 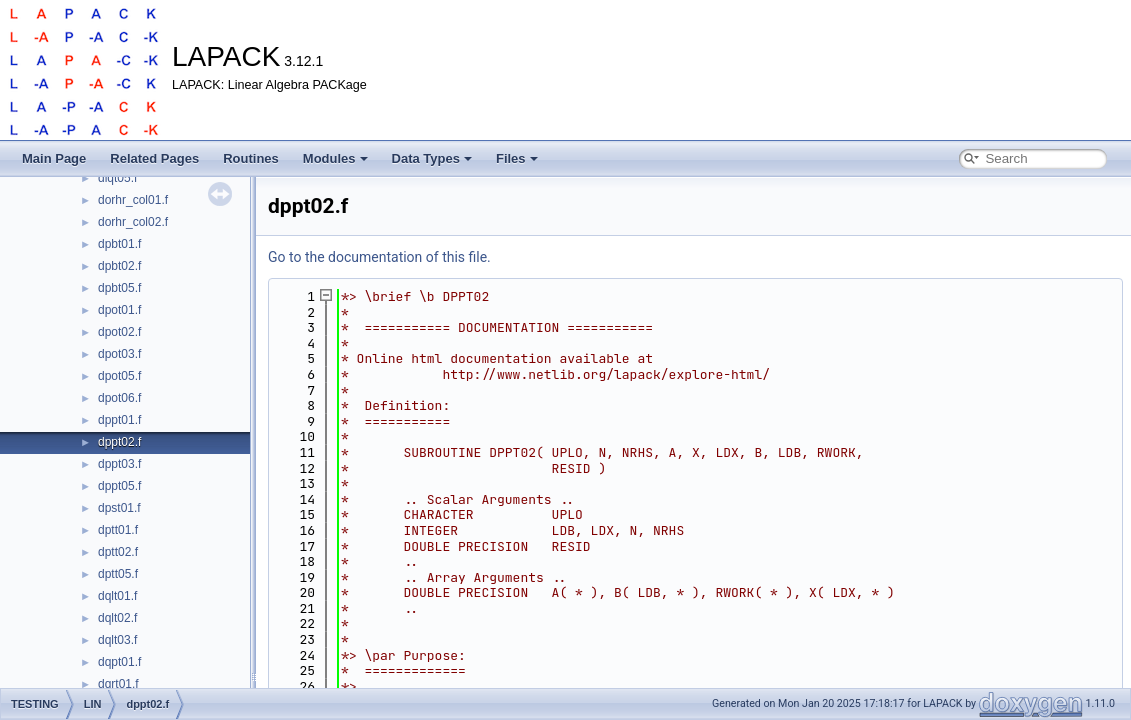 I want to click on dqlt01.f, so click(x=117, y=596).